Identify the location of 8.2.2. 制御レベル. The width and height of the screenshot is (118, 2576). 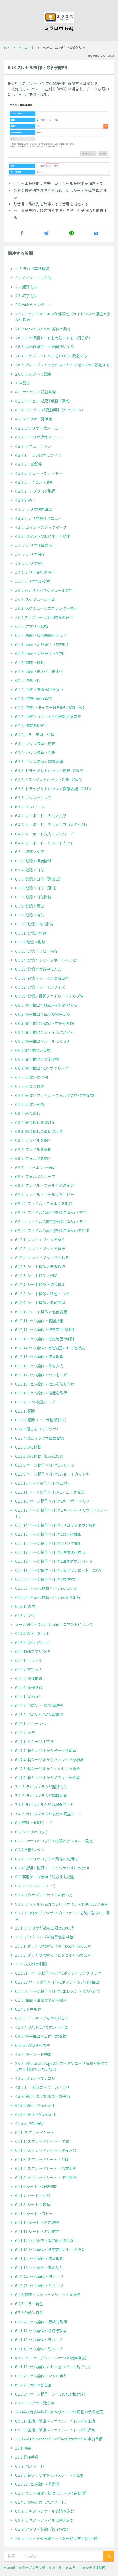
(29, 1849).